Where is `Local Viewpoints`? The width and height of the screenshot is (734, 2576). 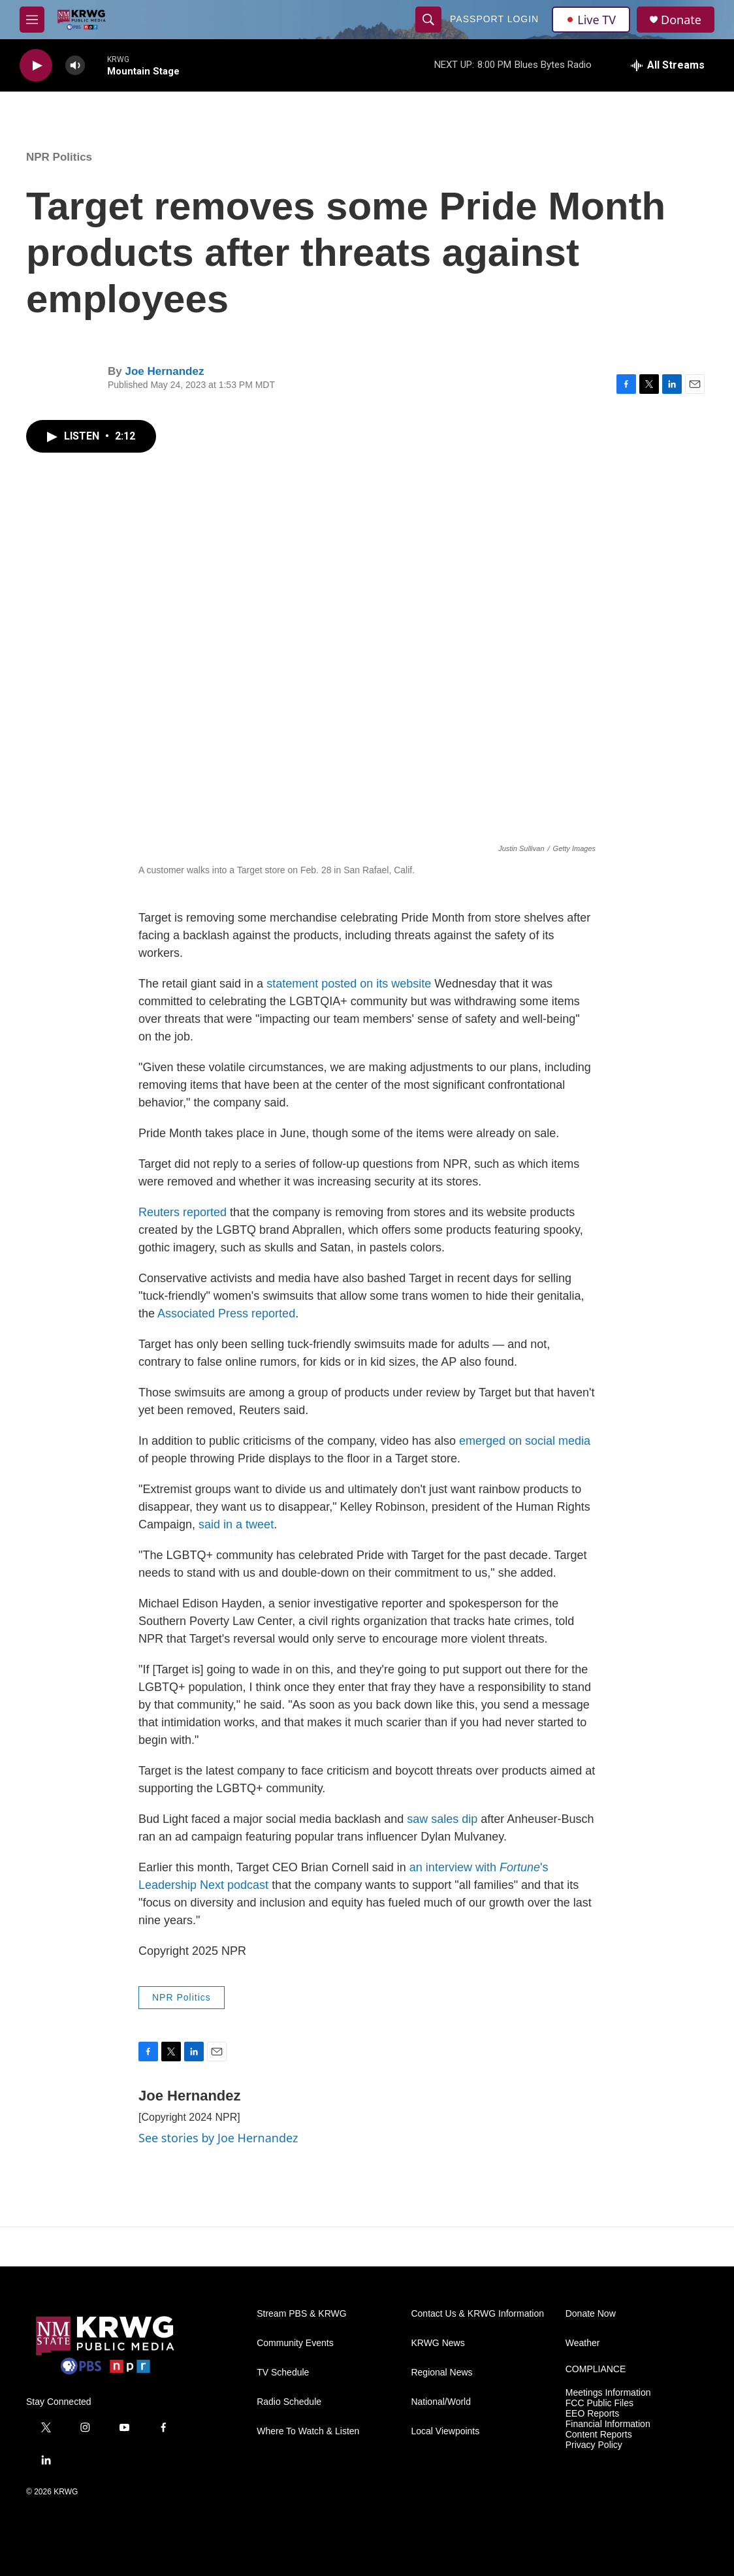
Local Viewpoints is located at coordinates (445, 2431).